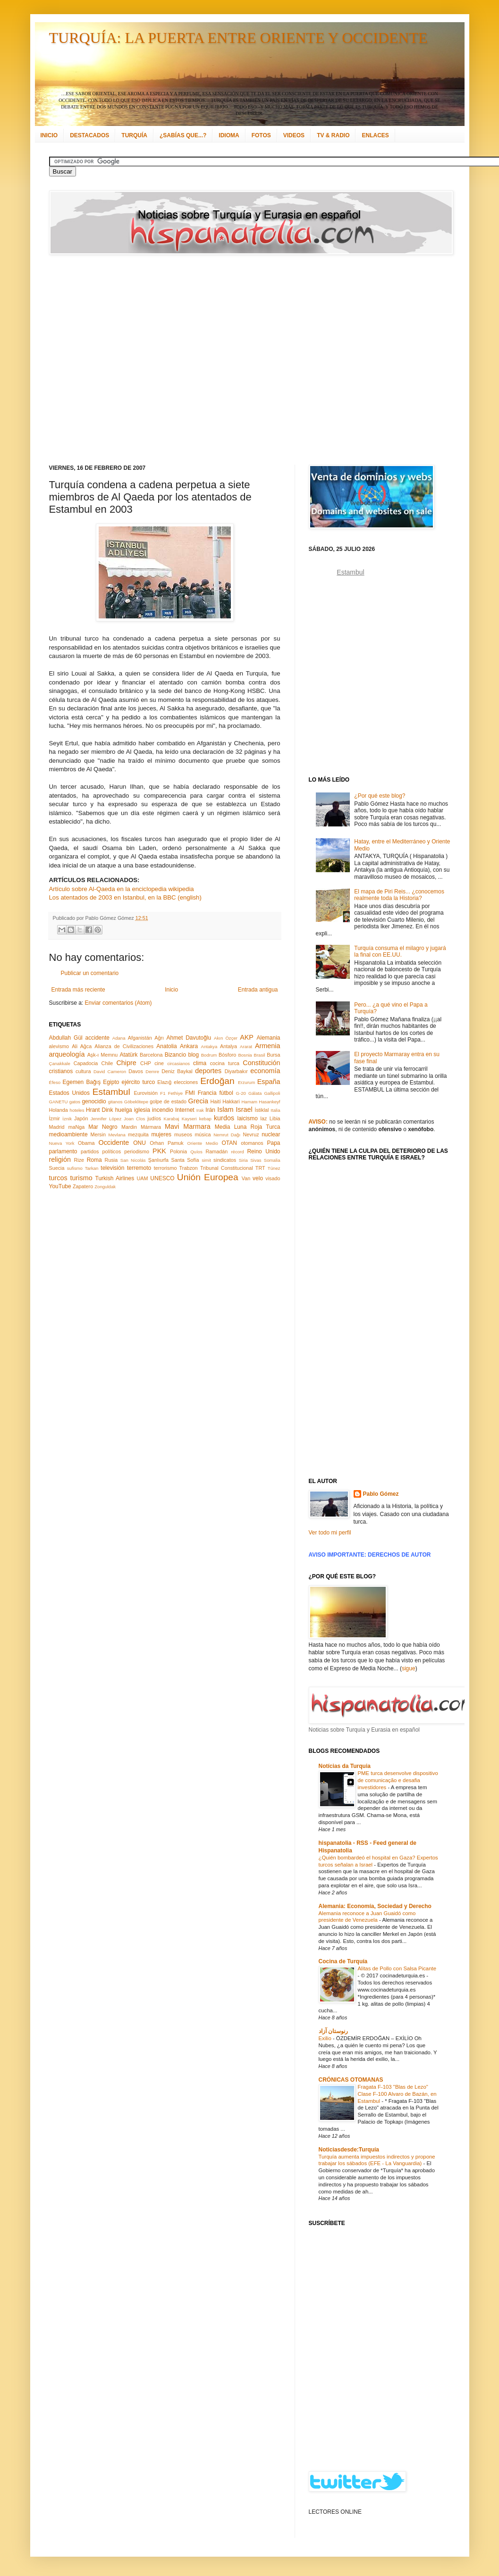  What do you see at coordinates (188, 1168) in the screenshot?
I see `Trabzon` at bounding box center [188, 1168].